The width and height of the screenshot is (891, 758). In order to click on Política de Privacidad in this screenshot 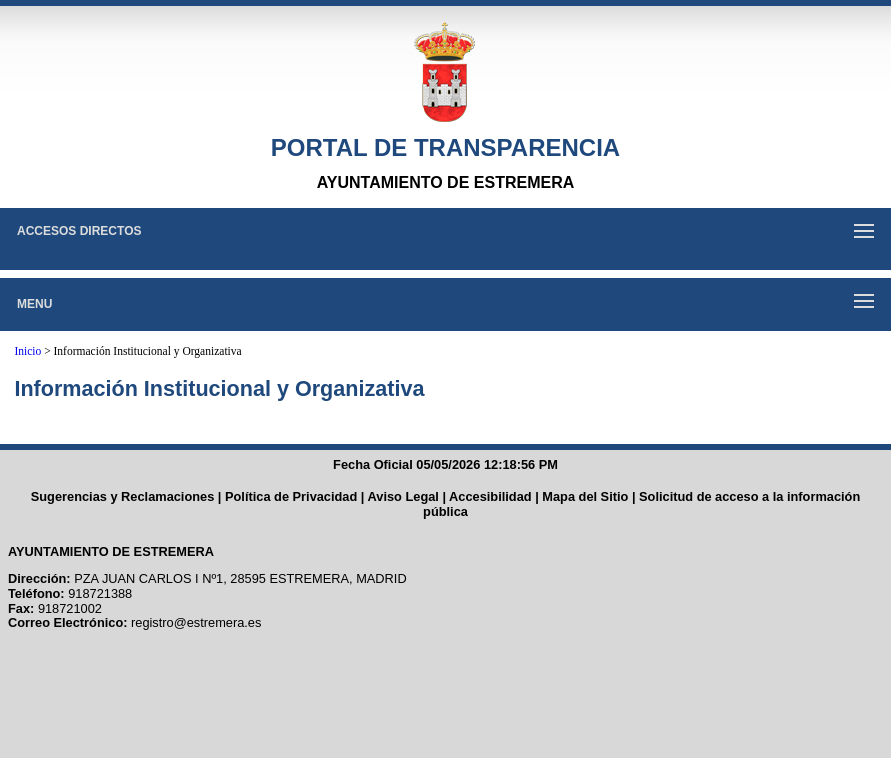, I will do `click(291, 496)`.